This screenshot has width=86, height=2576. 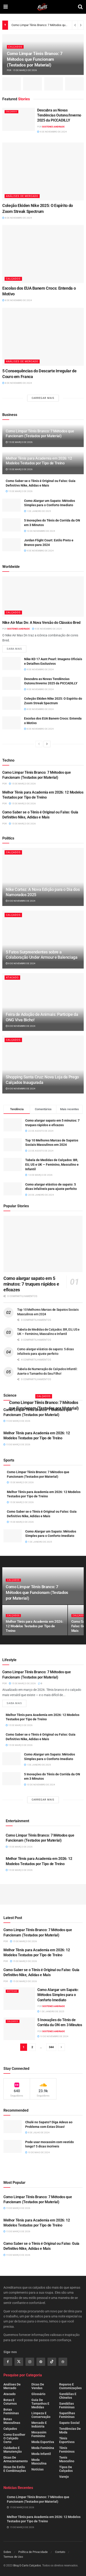 I want to click on Sandálias Femininas, so click(x=67, y=2405).